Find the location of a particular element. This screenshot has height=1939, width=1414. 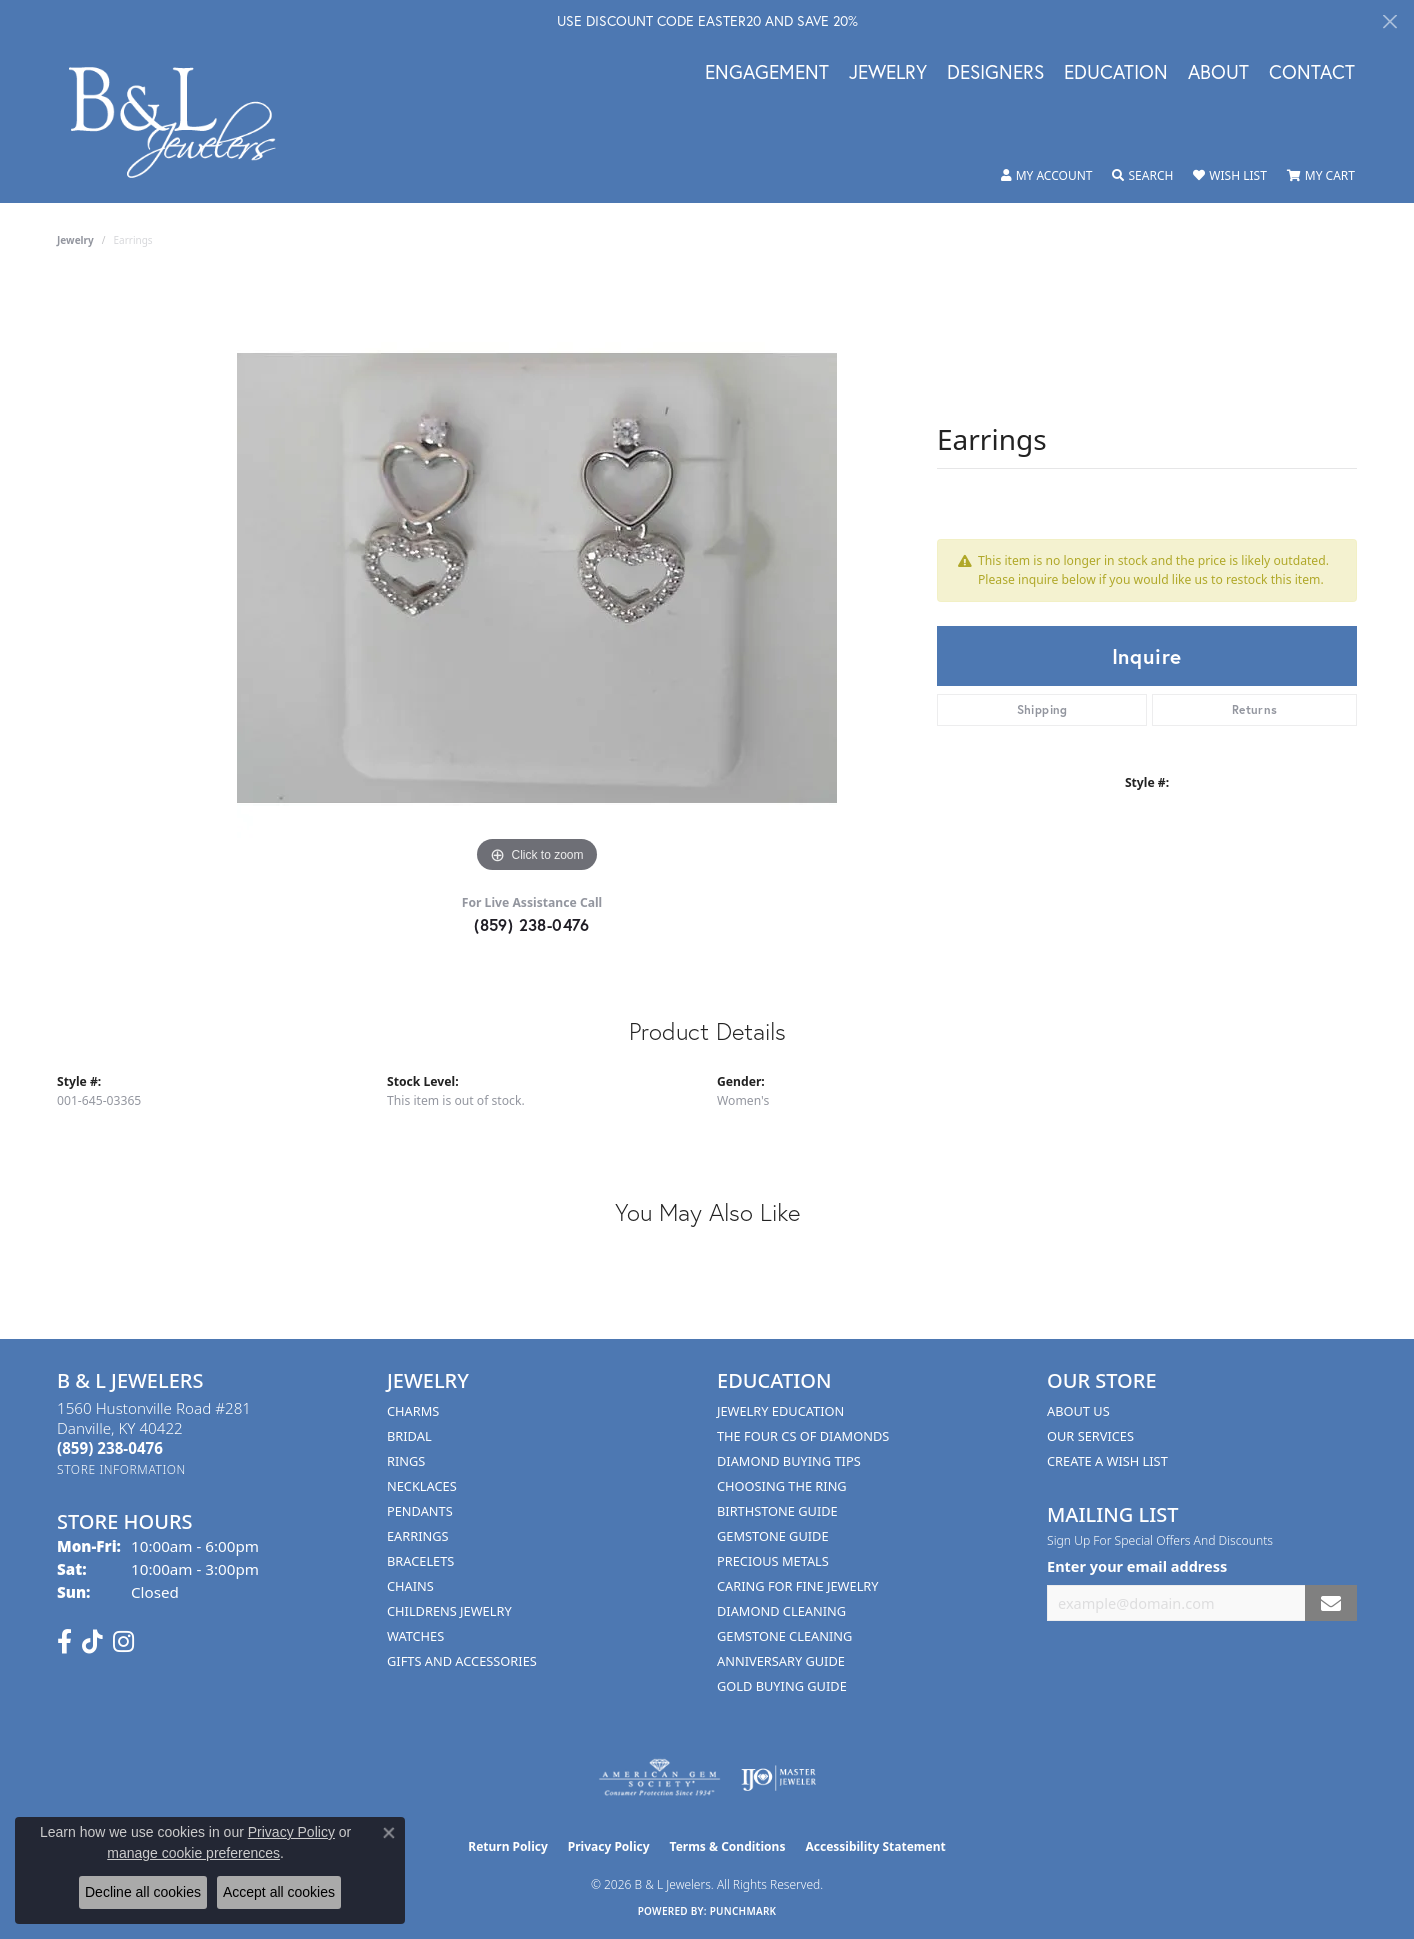

[Call the Store] is located at coordinates (110, 1448).